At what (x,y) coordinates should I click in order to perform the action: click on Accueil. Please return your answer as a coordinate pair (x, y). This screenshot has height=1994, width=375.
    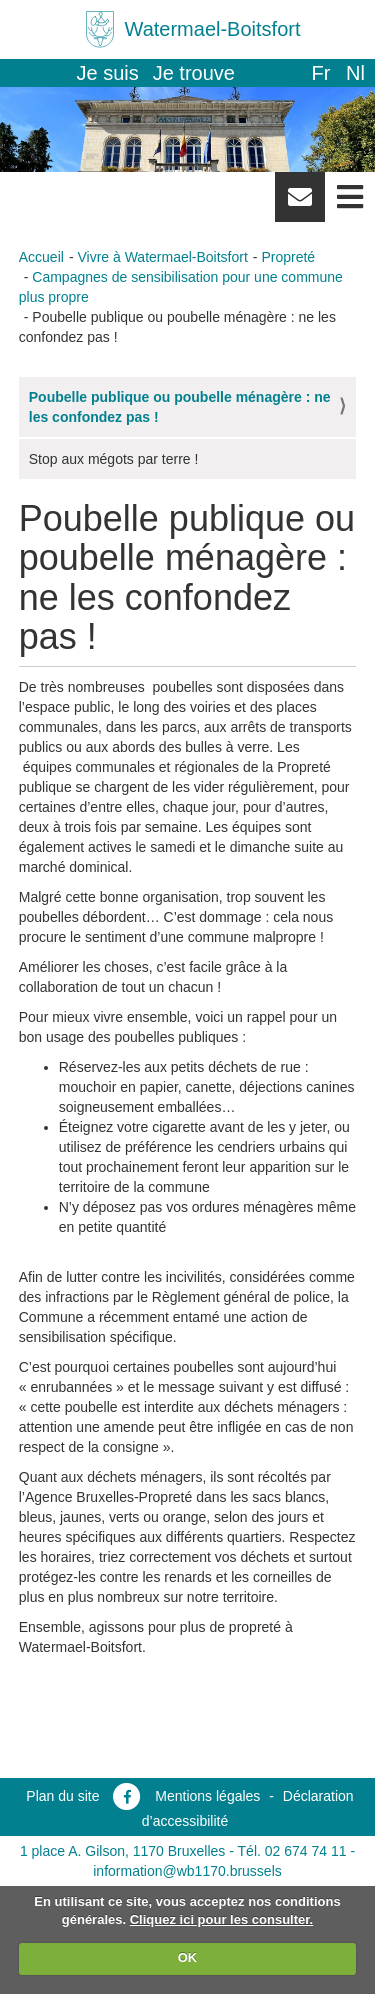
    Looking at the image, I should click on (41, 257).